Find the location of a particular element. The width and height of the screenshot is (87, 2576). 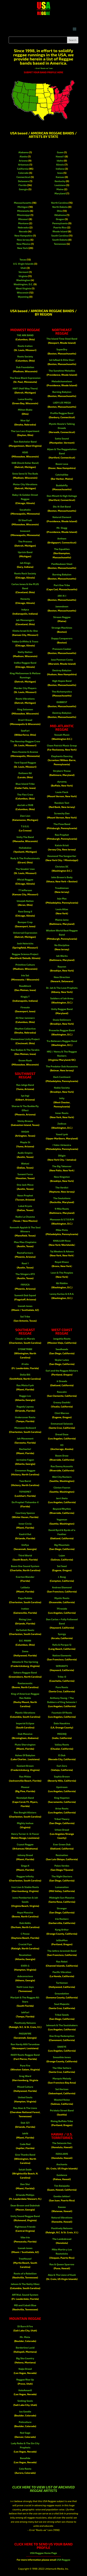

JAH-N-I is located at coordinates (62, 595).